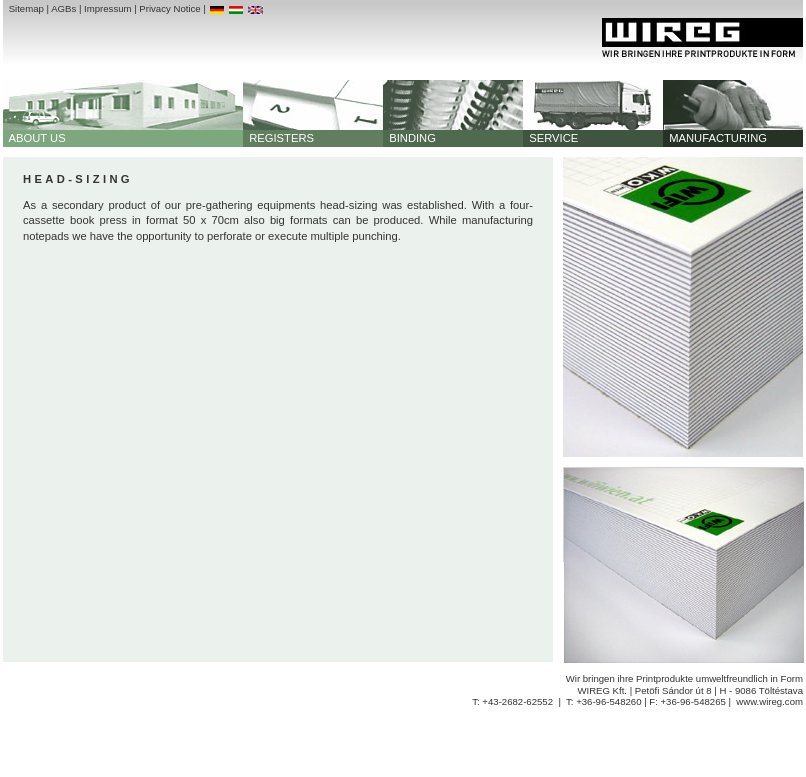  What do you see at coordinates (278, 138) in the screenshot?
I see `REGISTERS` at bounding box center [278, 138].